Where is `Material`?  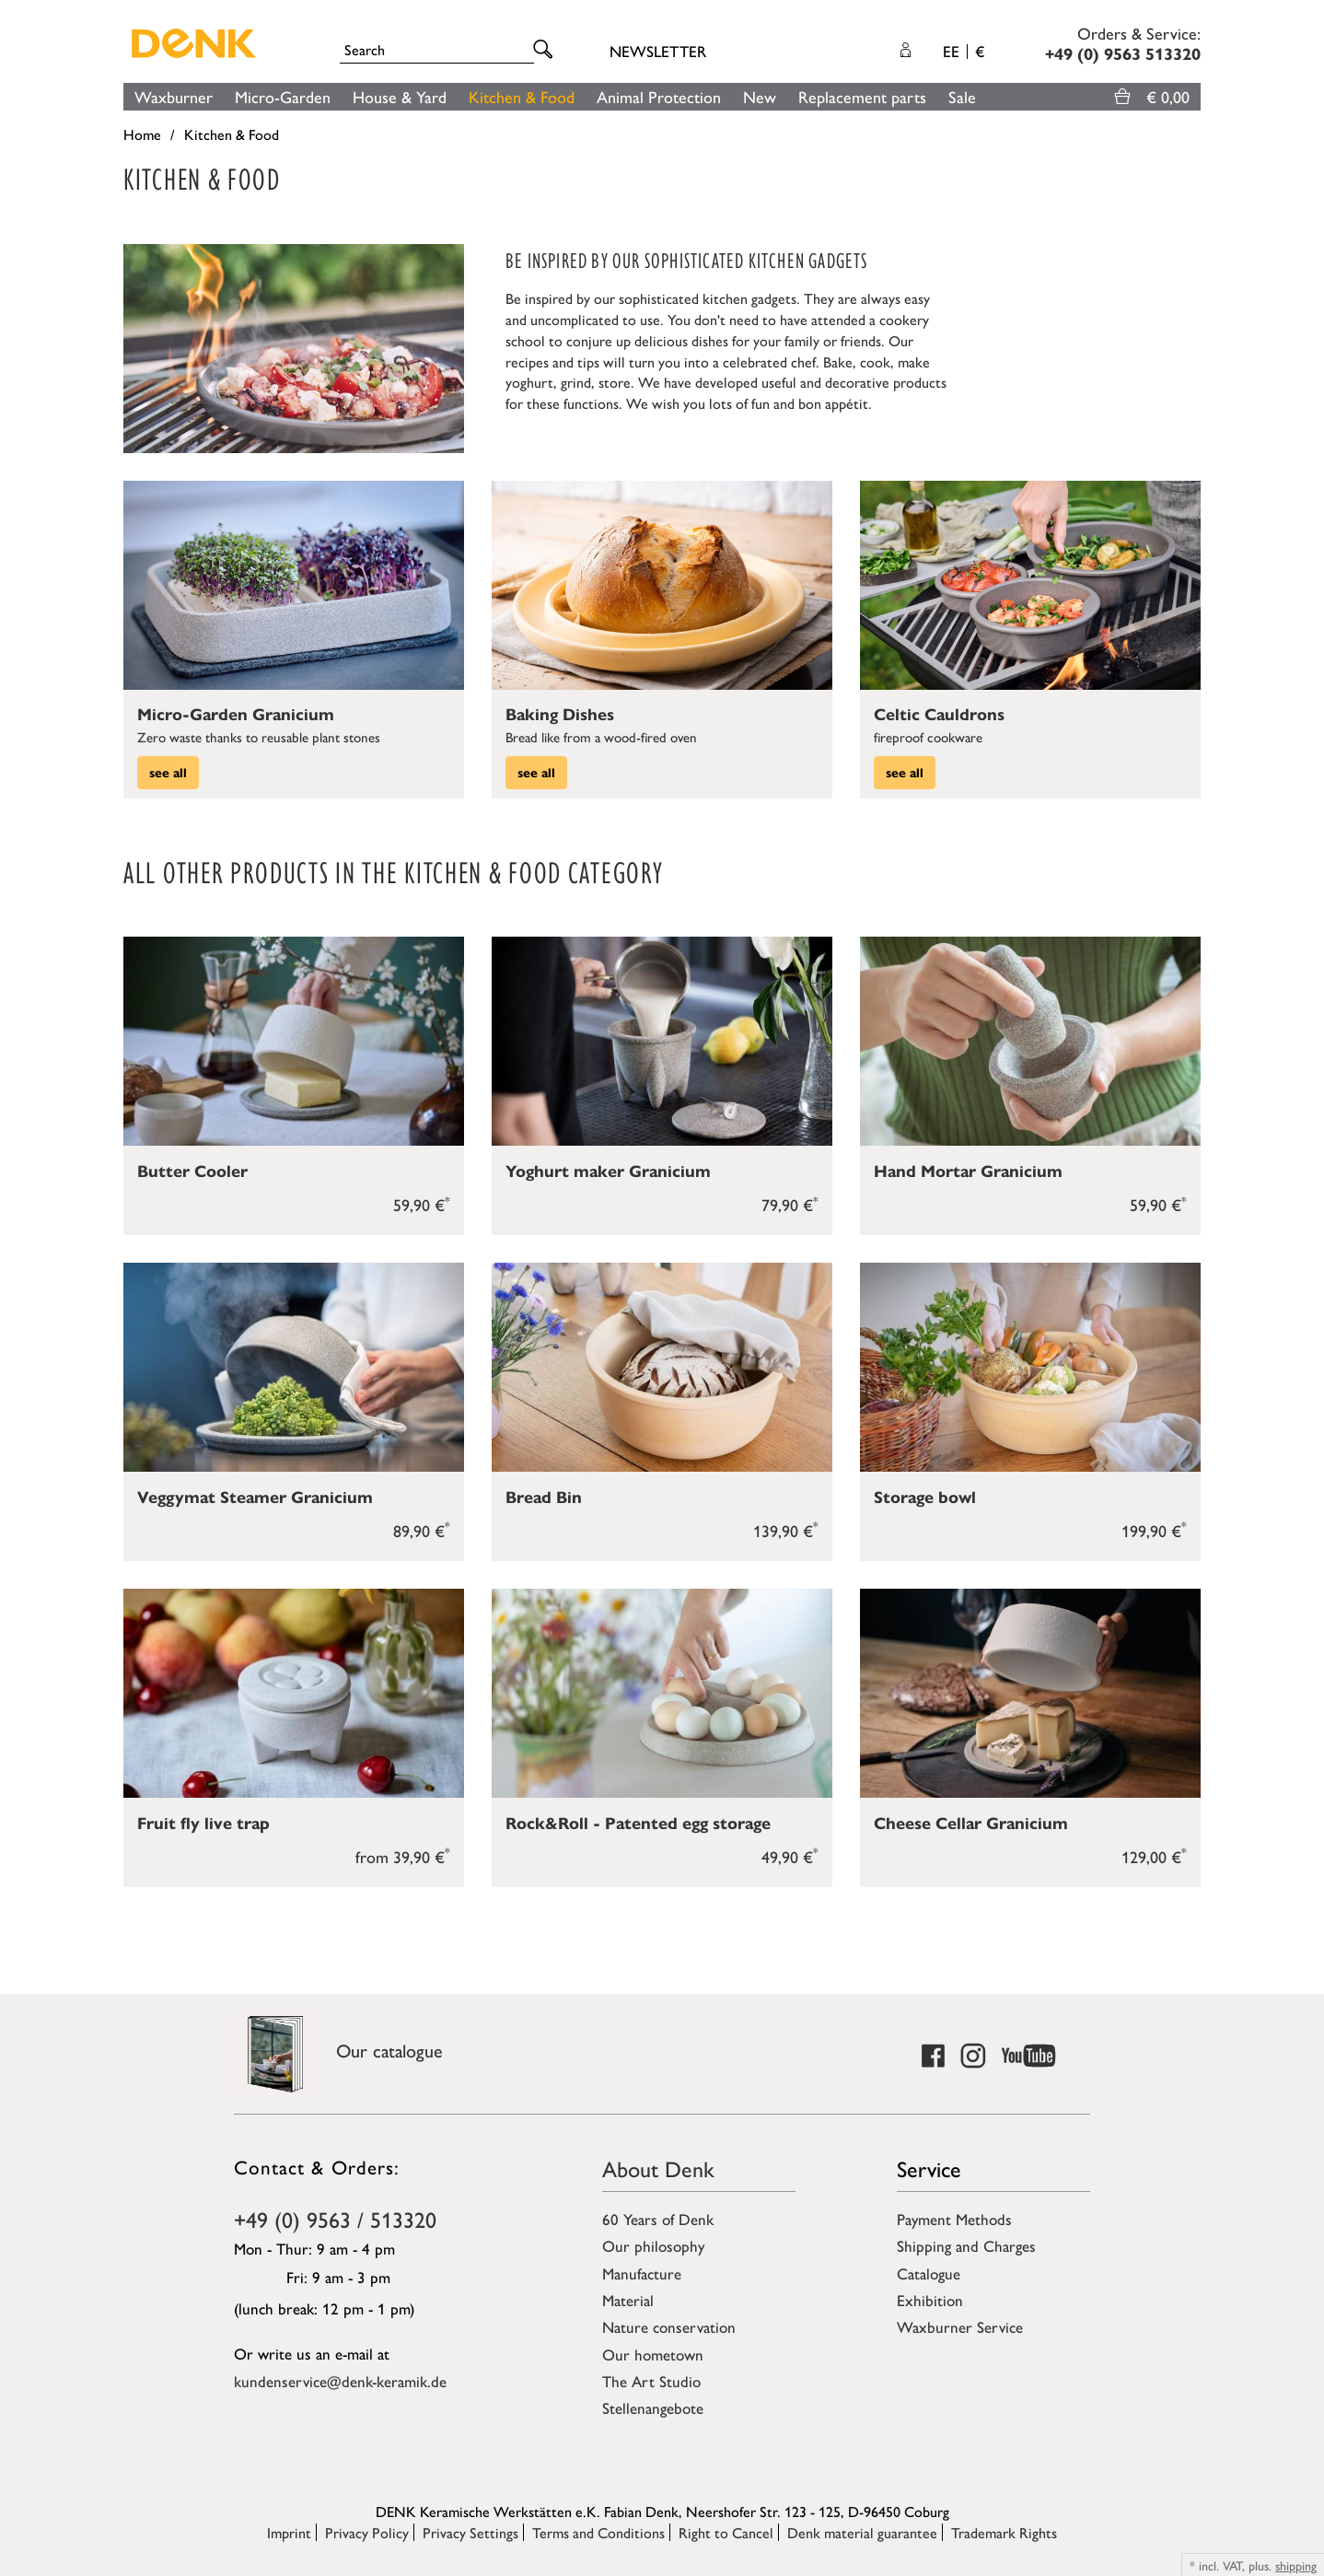 Material is located at coordinates (628, 2300).